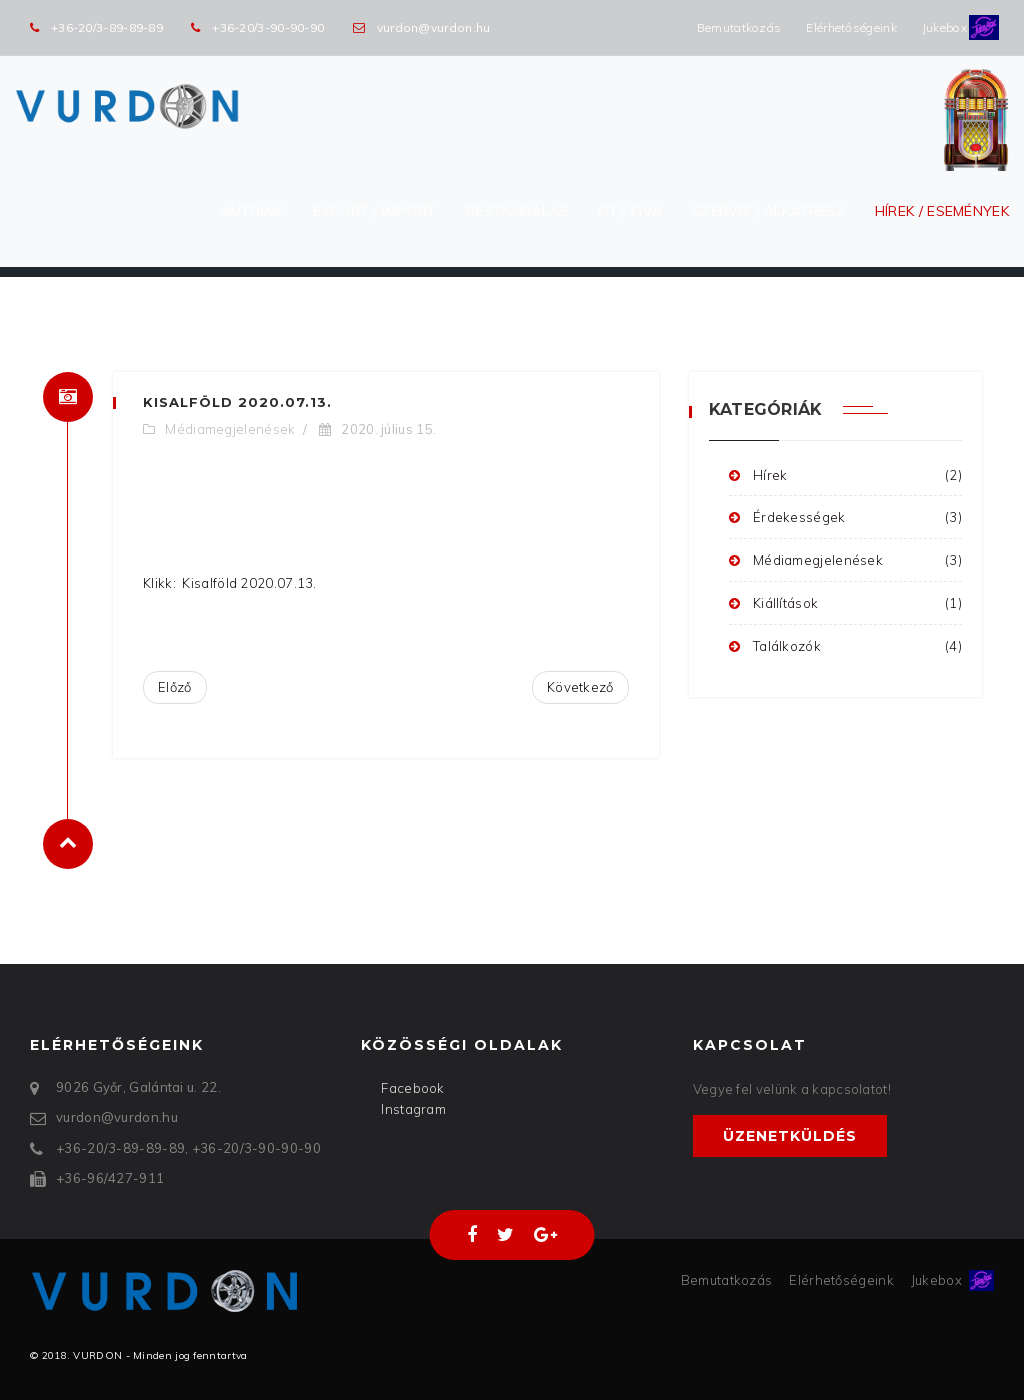  What do you see at coordinates (845, 517) in the screenshot?
I see `Érdekességek` at bounding box center [845, 517].